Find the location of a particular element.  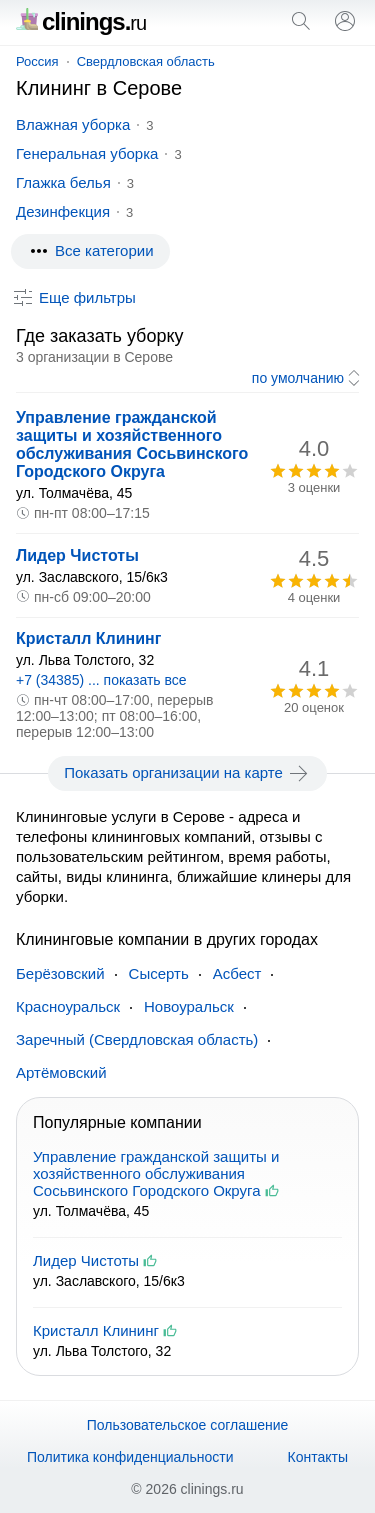

Новоуральск is located at coordinates (189, 1006).